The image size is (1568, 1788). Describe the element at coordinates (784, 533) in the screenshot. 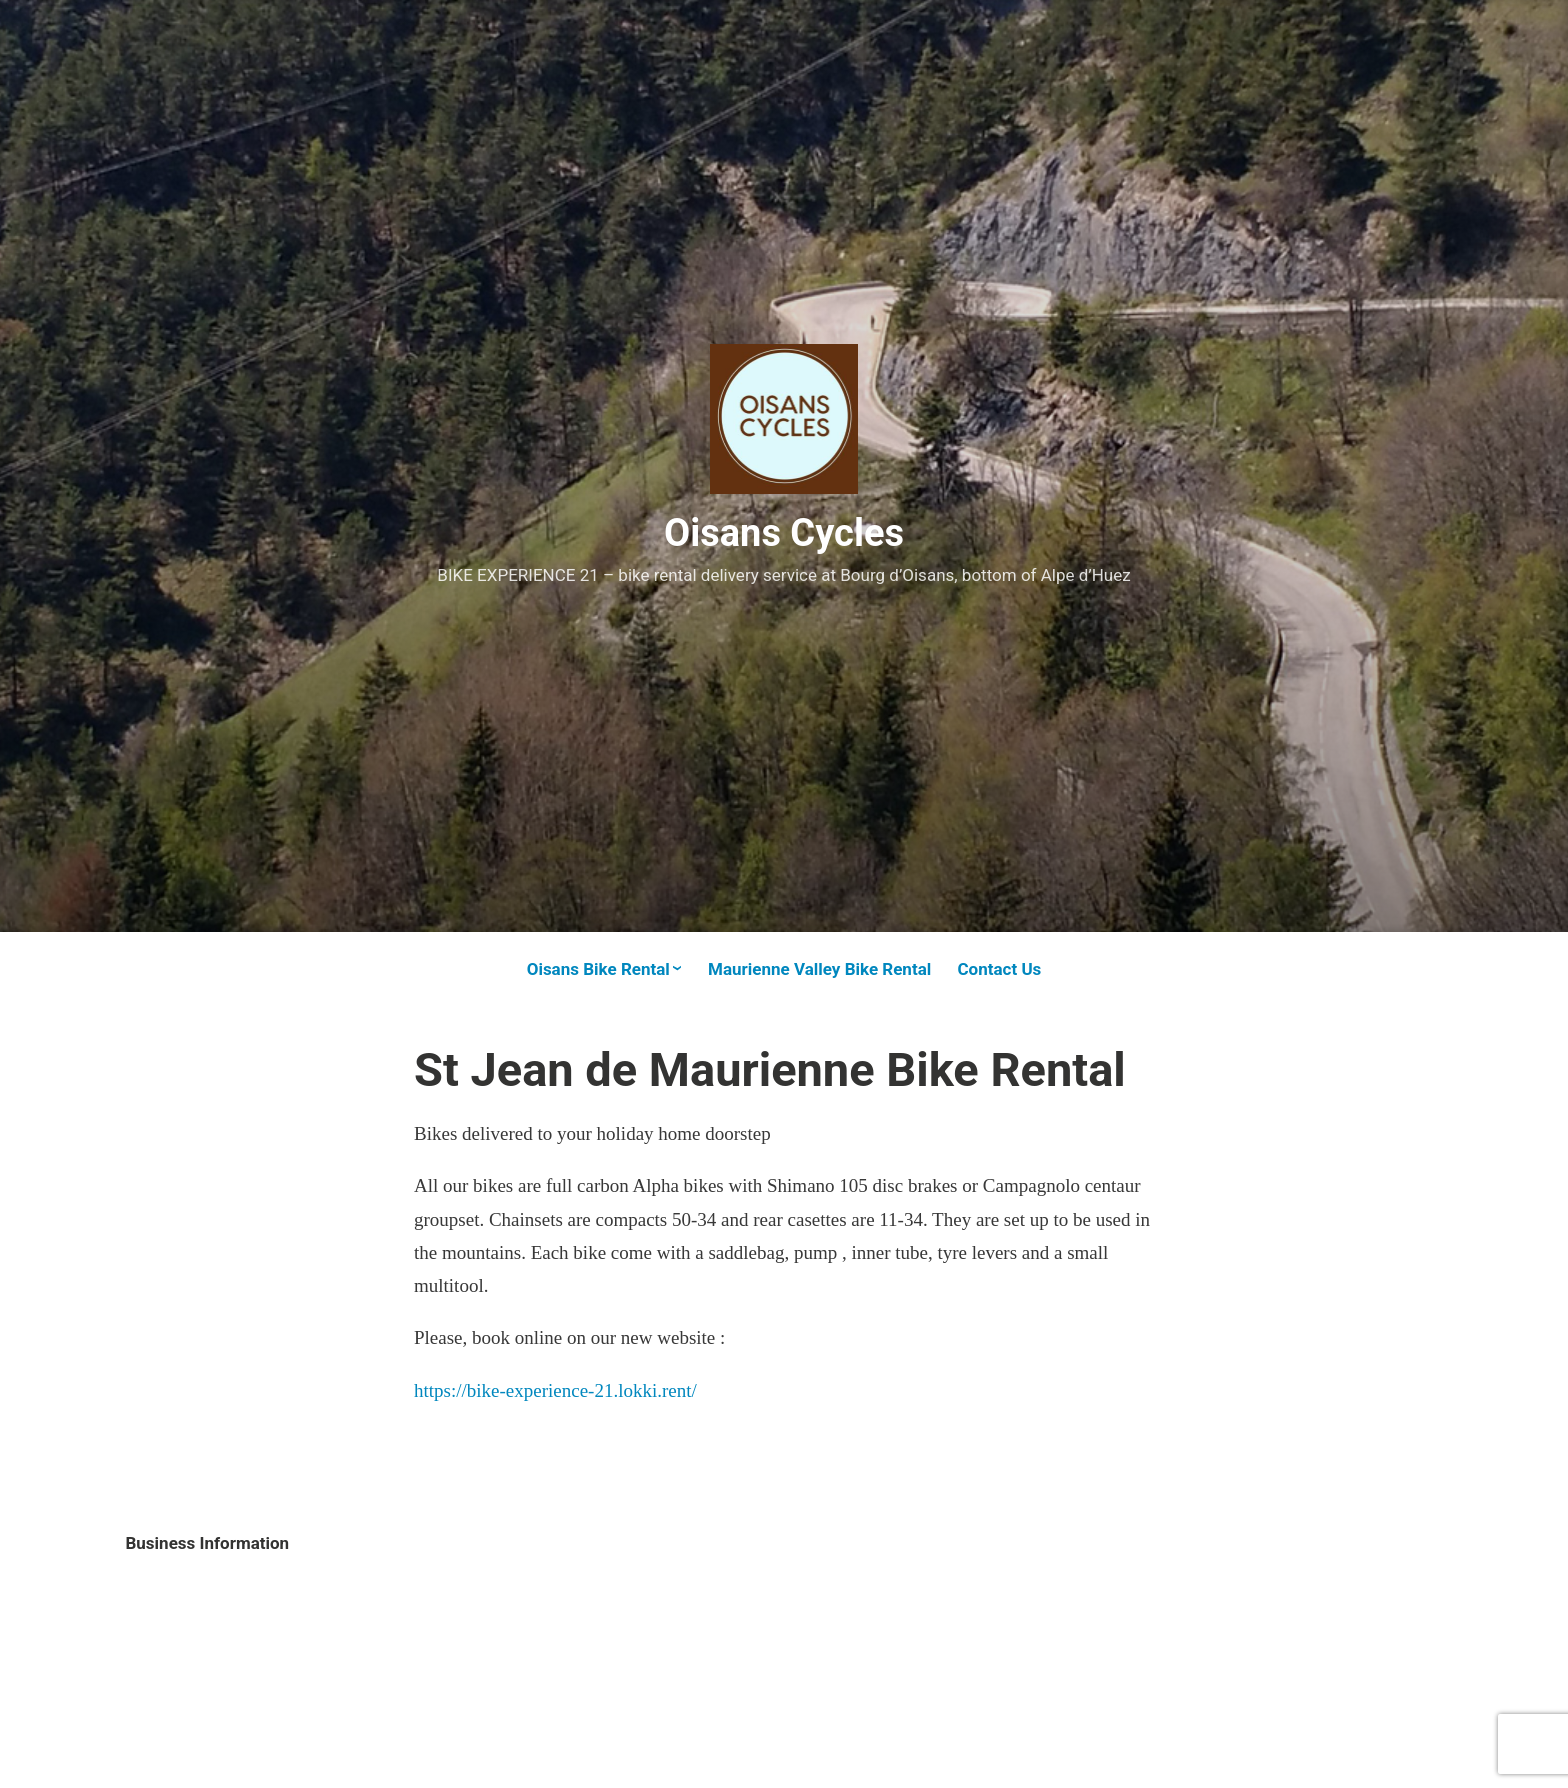

I see `Oisans Cycles` at that location.